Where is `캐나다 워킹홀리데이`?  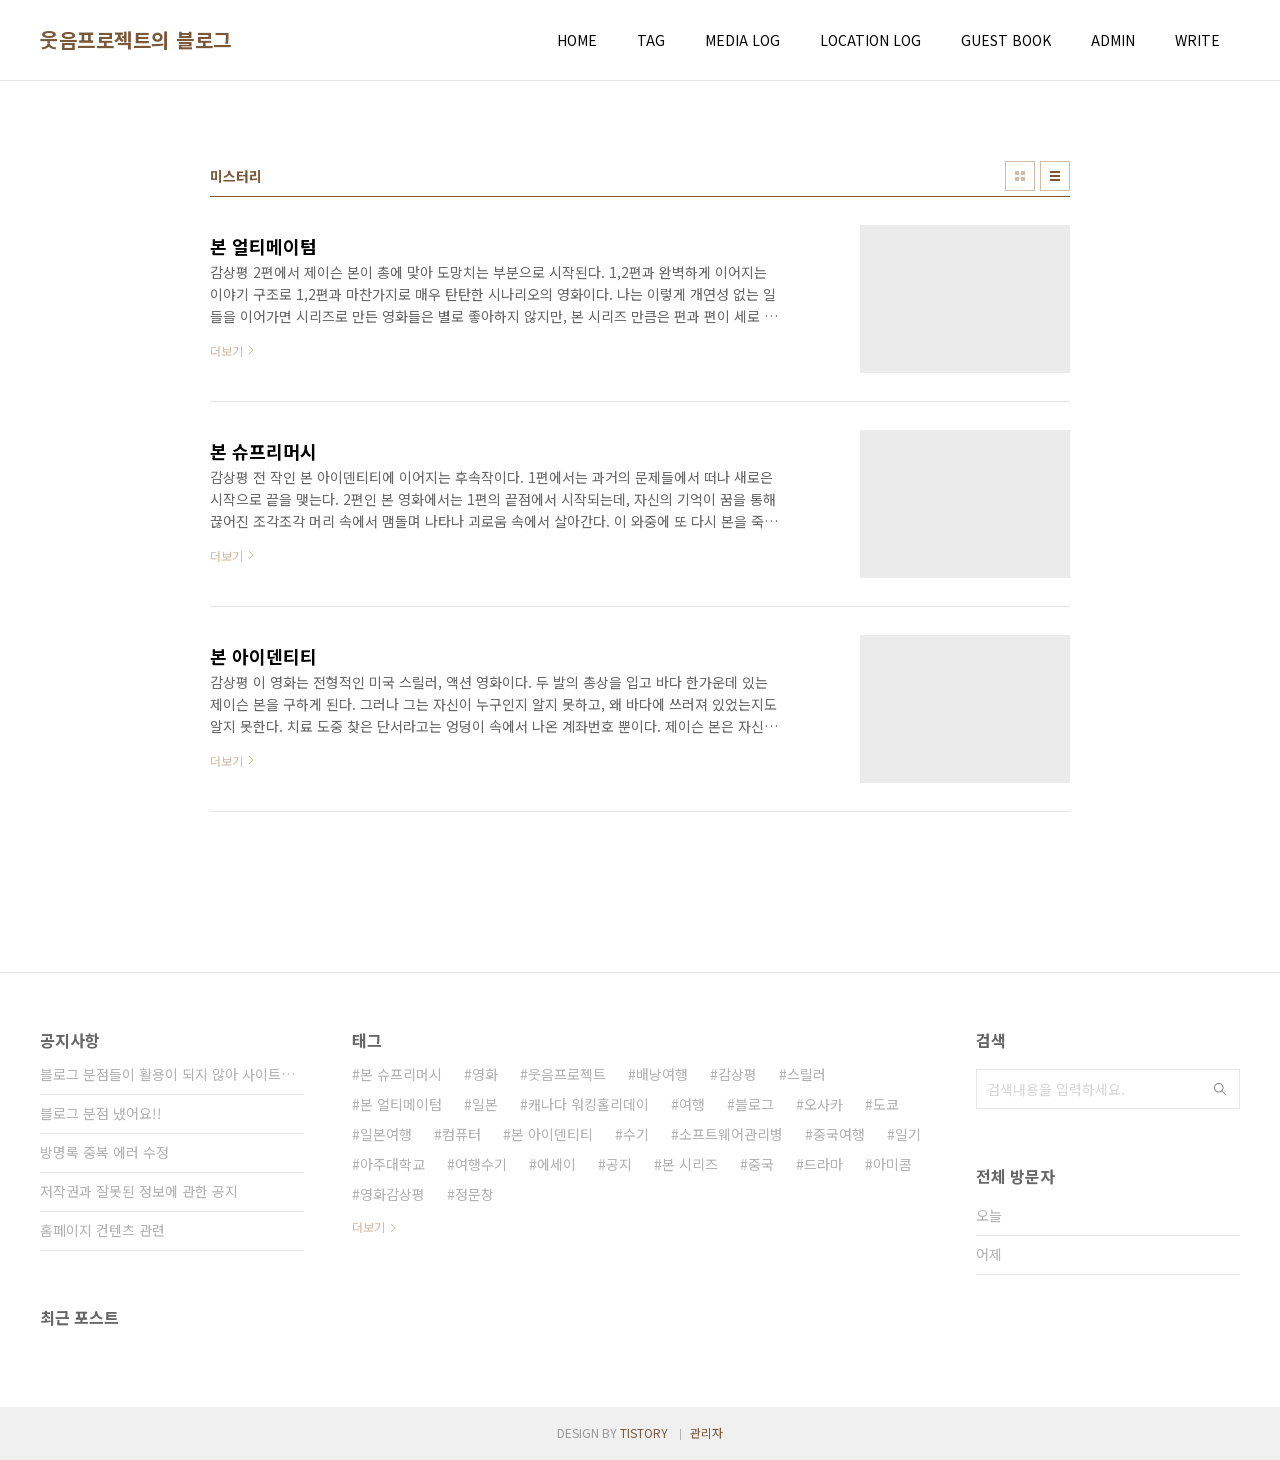
캐나다 워킹홀리데이 is located at coordinates (588, 1104).